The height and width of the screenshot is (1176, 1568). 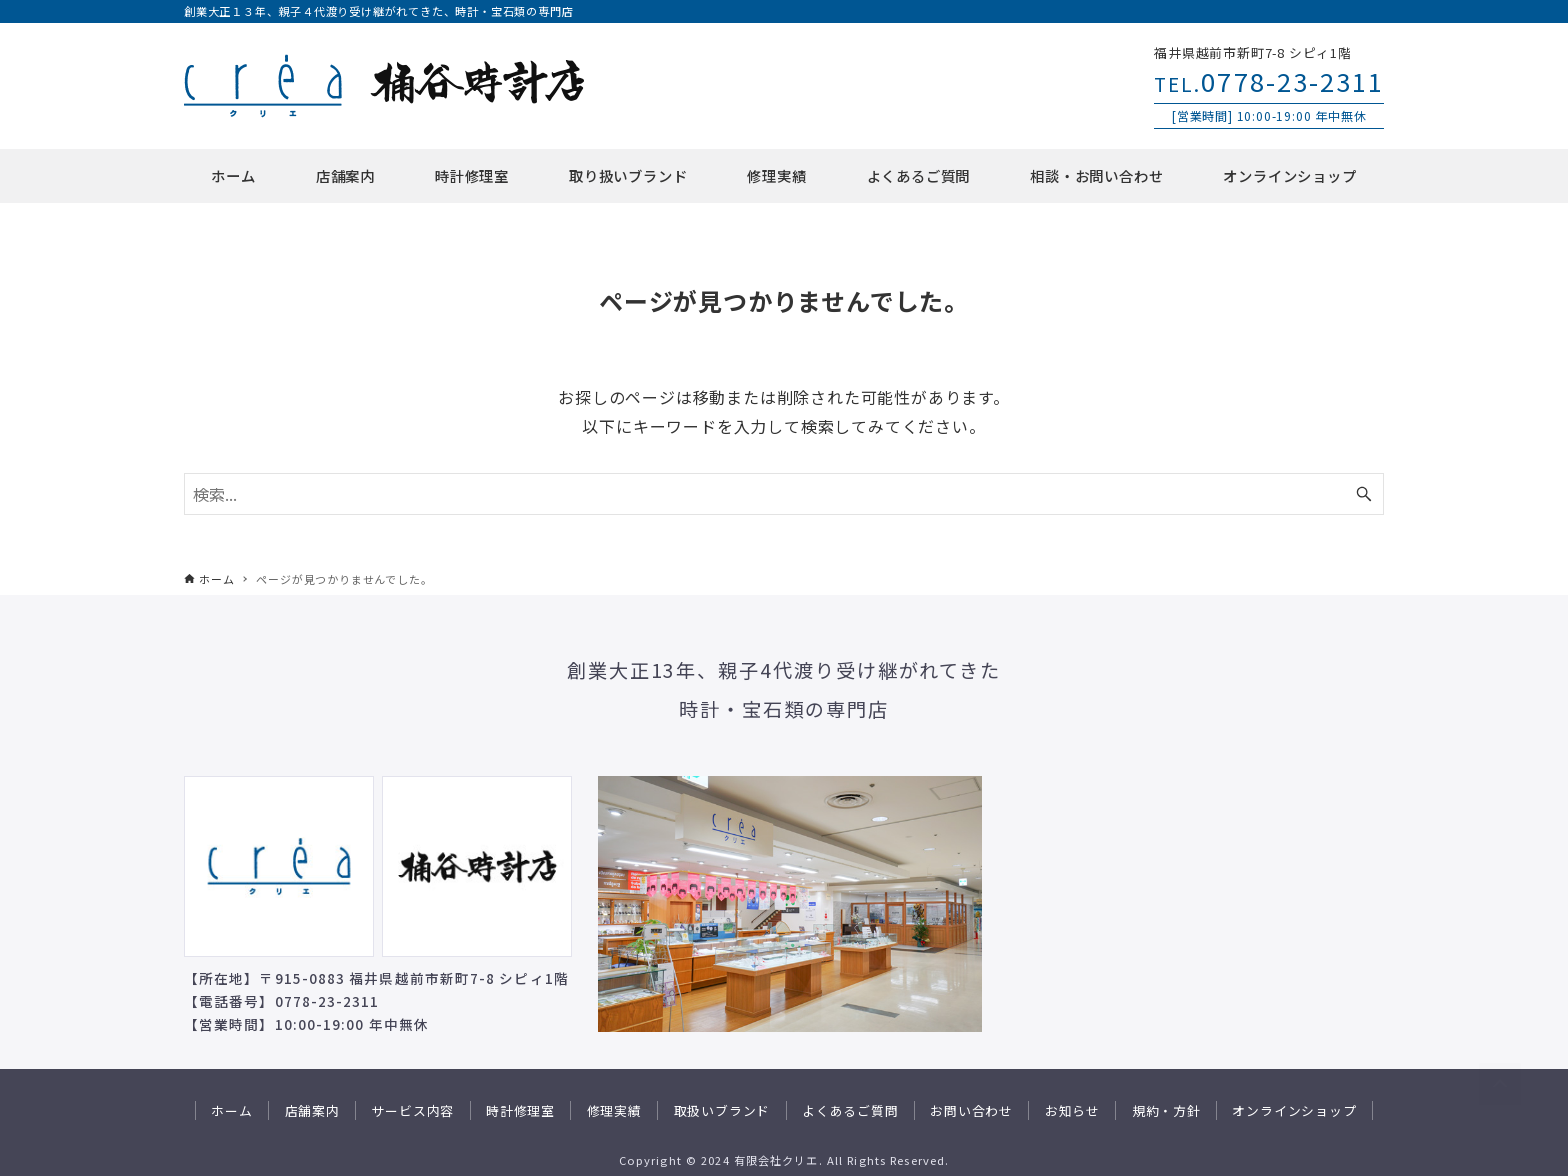 I want to click on 修理実績, so click(x=614, y=1110).